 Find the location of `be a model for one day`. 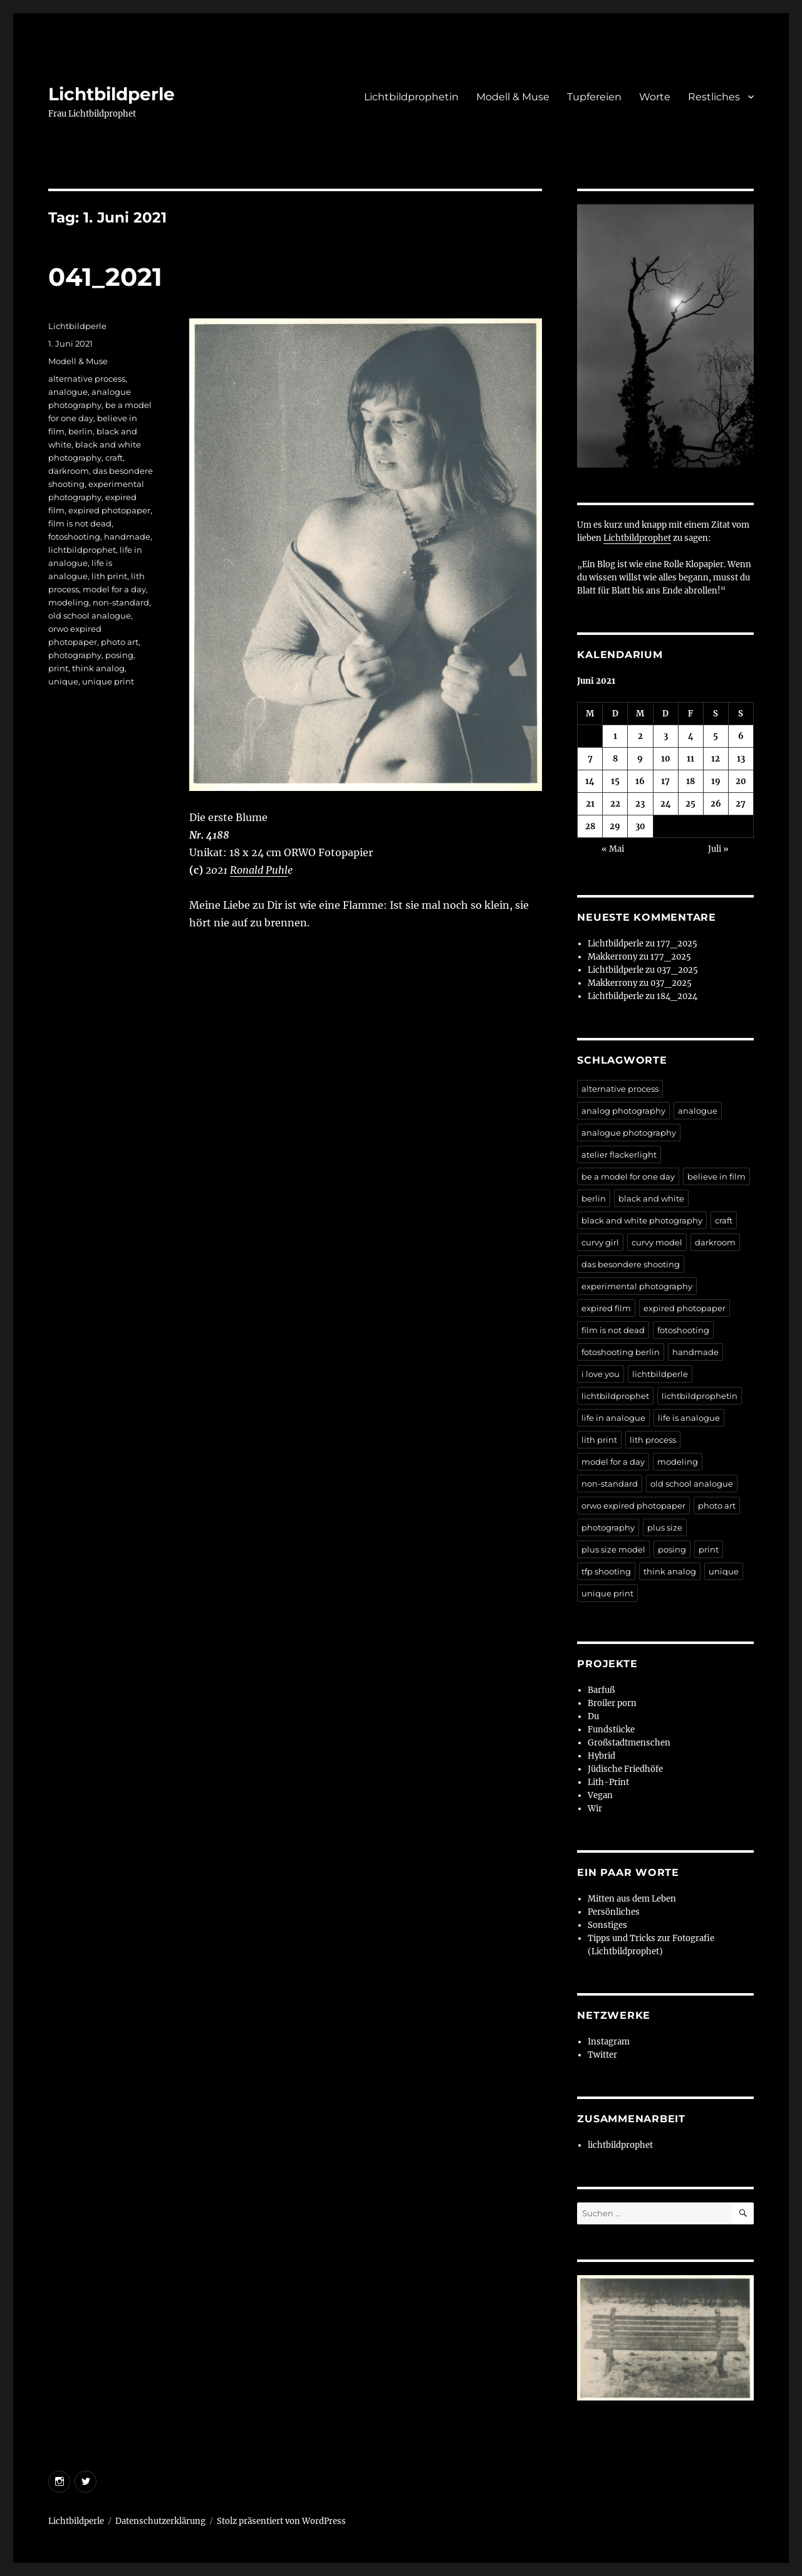

be a model for one day is located at coordinates (628, 1176).